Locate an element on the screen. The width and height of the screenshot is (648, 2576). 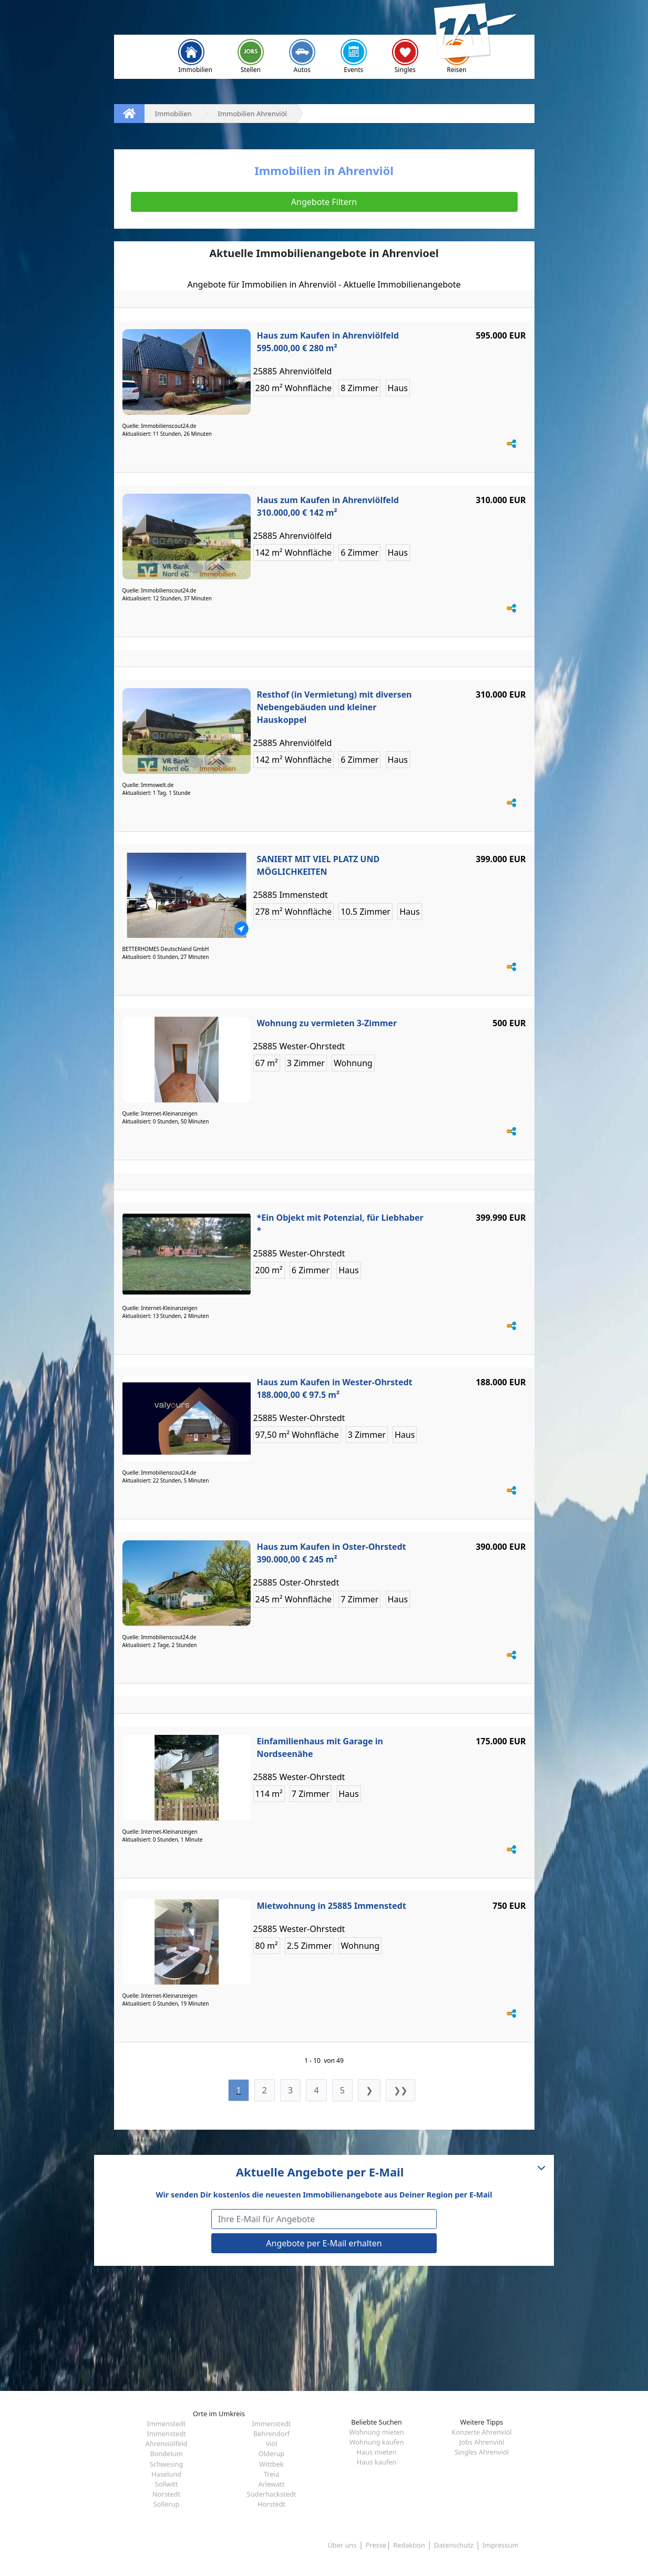
SANIERT MIT VIEL PLATZ UND MÖGLICHKEITEN is located at coordinates (318, 865).